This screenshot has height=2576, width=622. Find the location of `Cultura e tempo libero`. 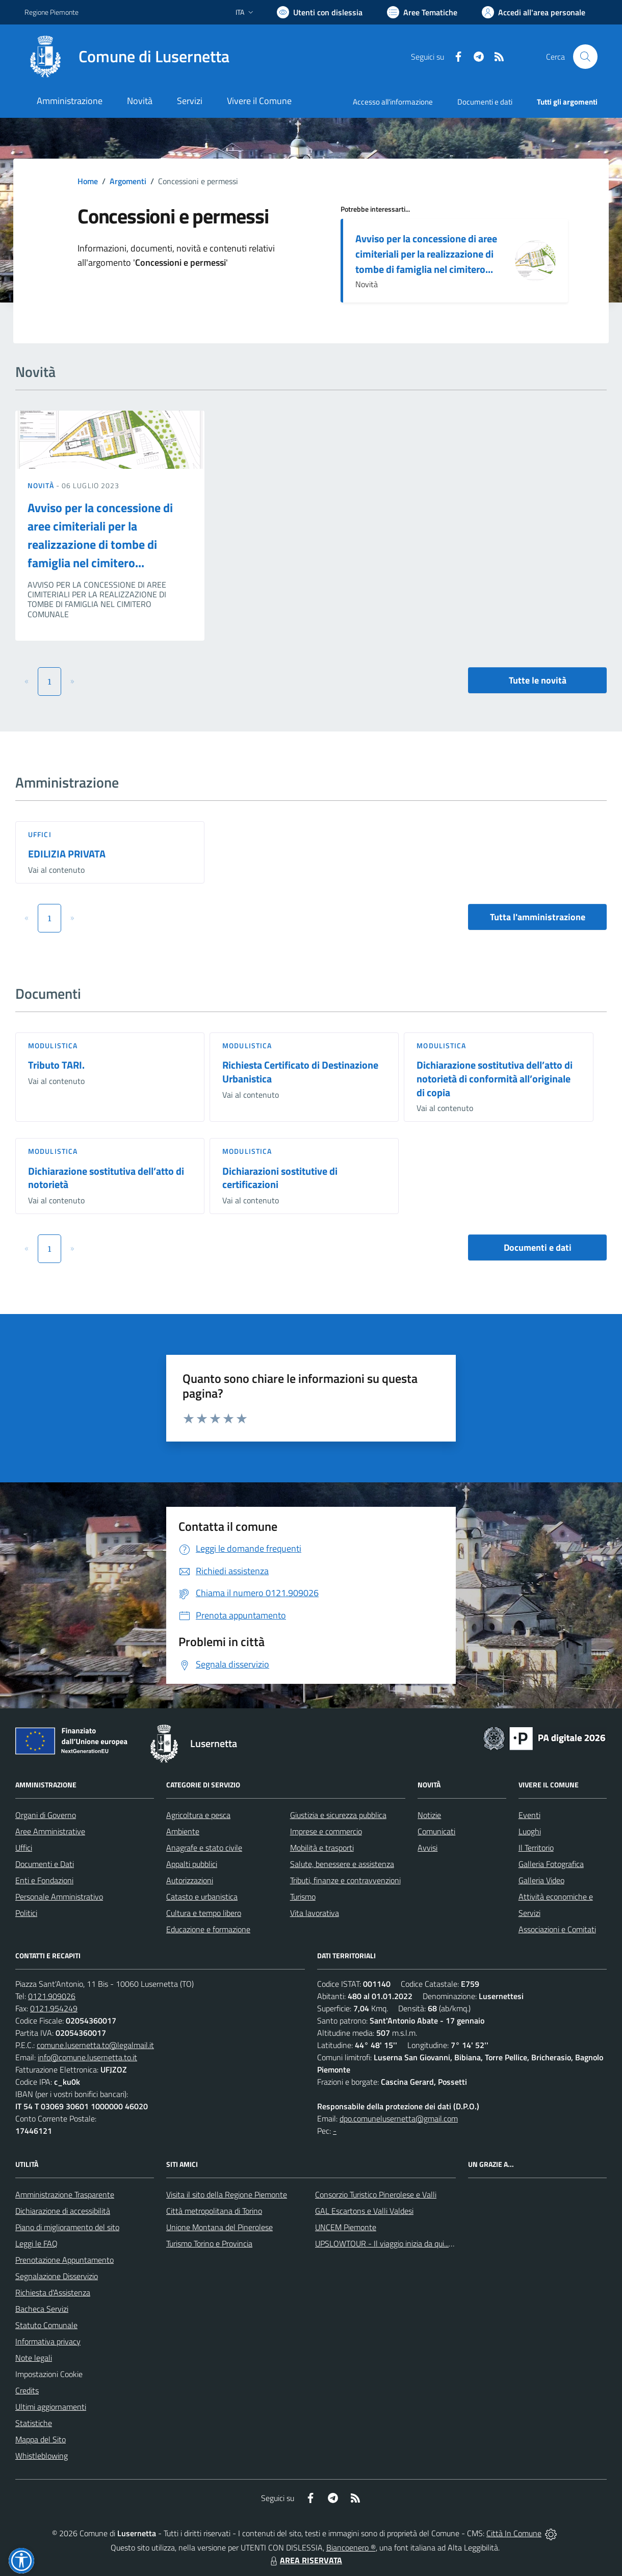

Cultura e tempo libero is located at coordinates (203, 1913).